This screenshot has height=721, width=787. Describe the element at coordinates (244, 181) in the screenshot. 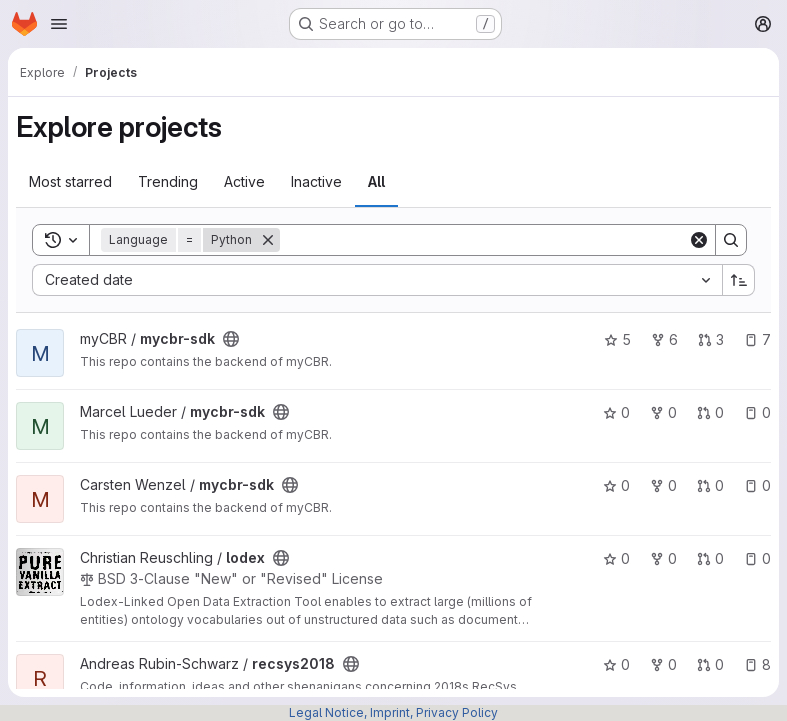

I see `Active [tab]` at that location.